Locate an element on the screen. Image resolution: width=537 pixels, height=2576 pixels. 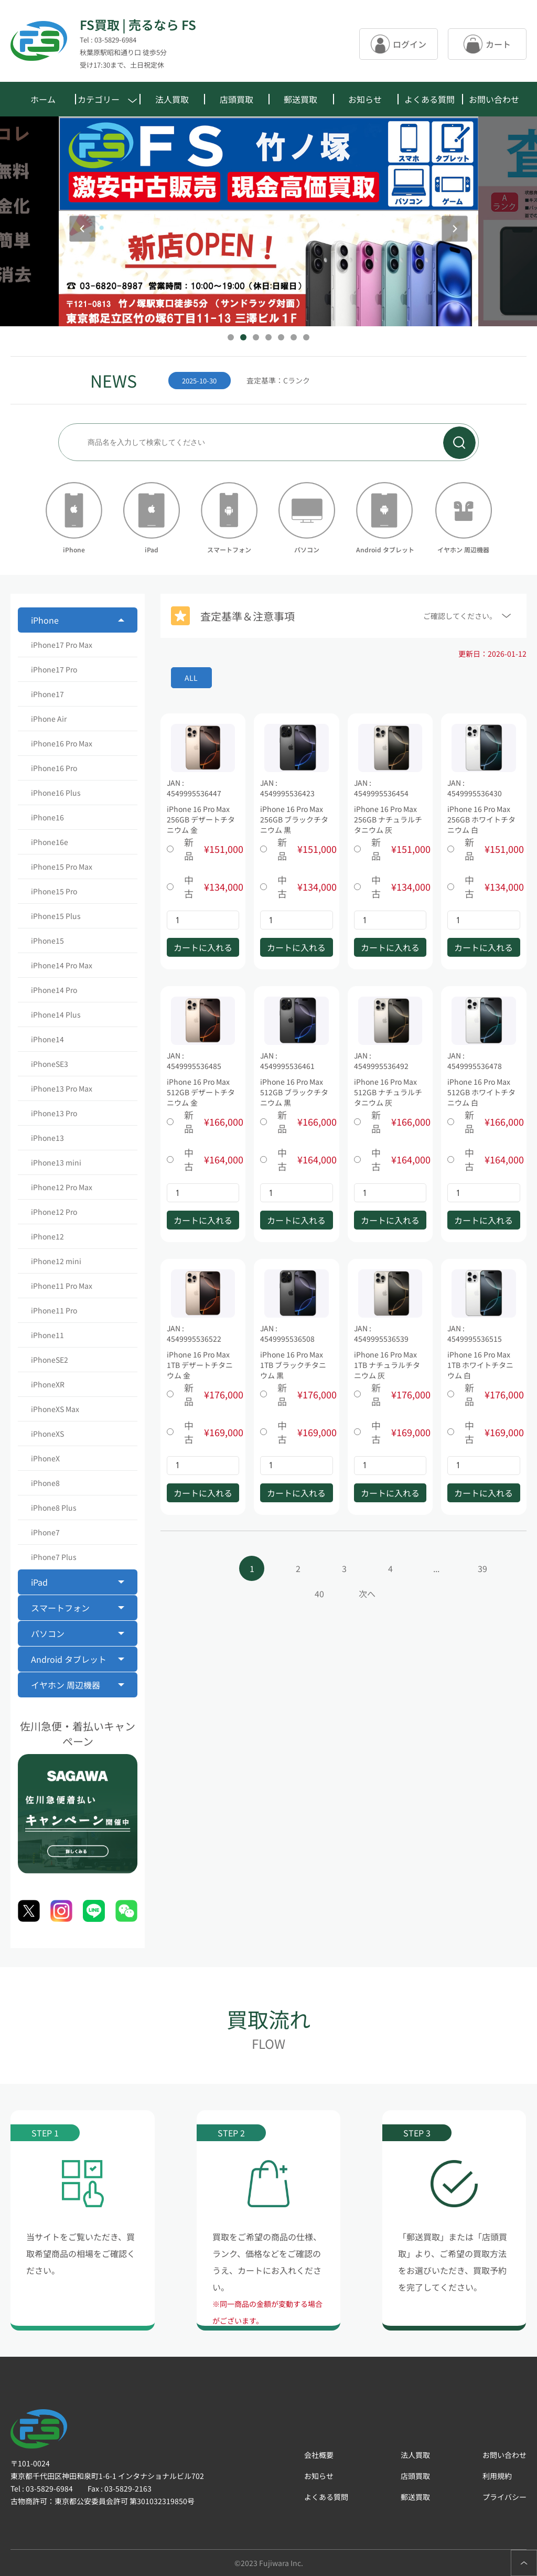
次へ is located at coordinates (367, 1593).